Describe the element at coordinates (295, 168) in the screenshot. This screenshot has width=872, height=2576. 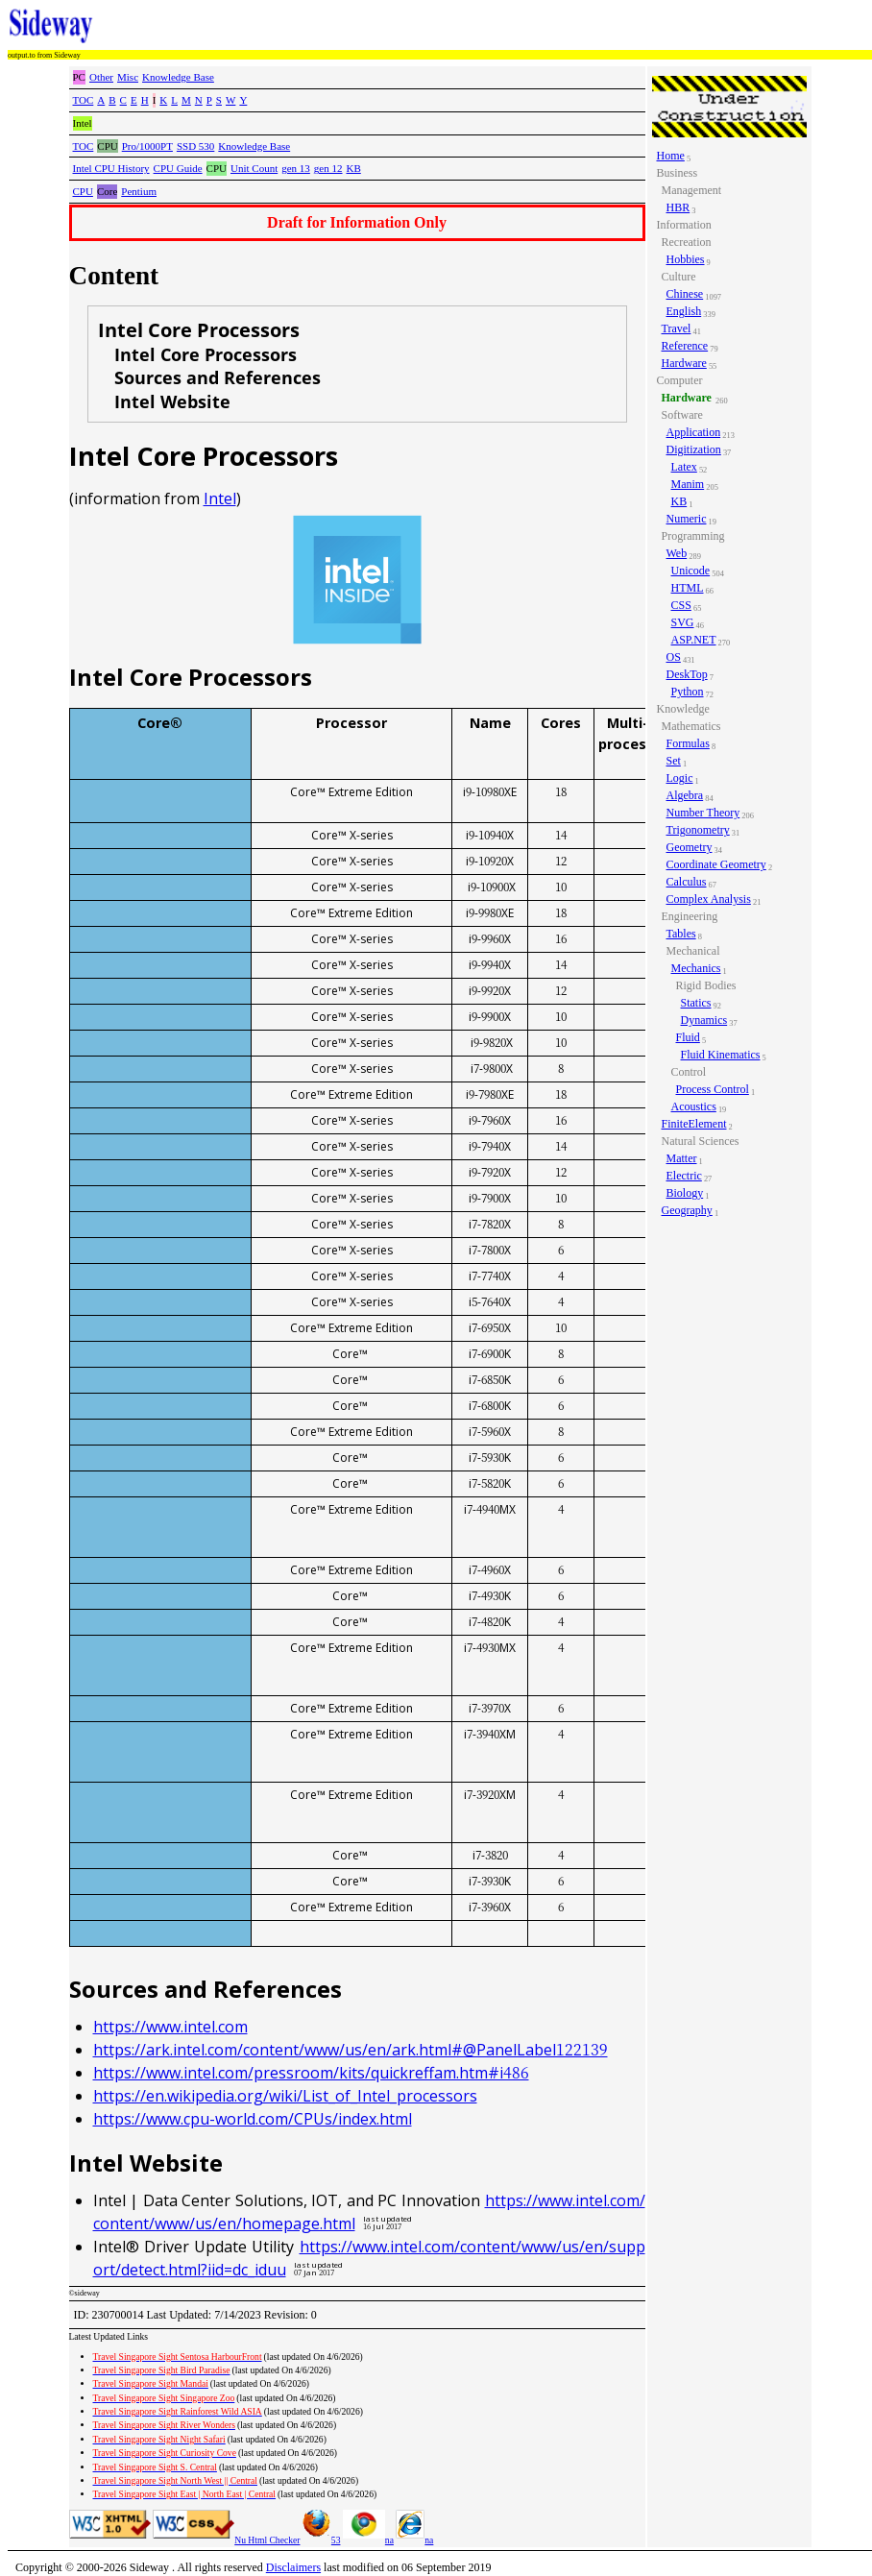
I see `gen 13` at that location.